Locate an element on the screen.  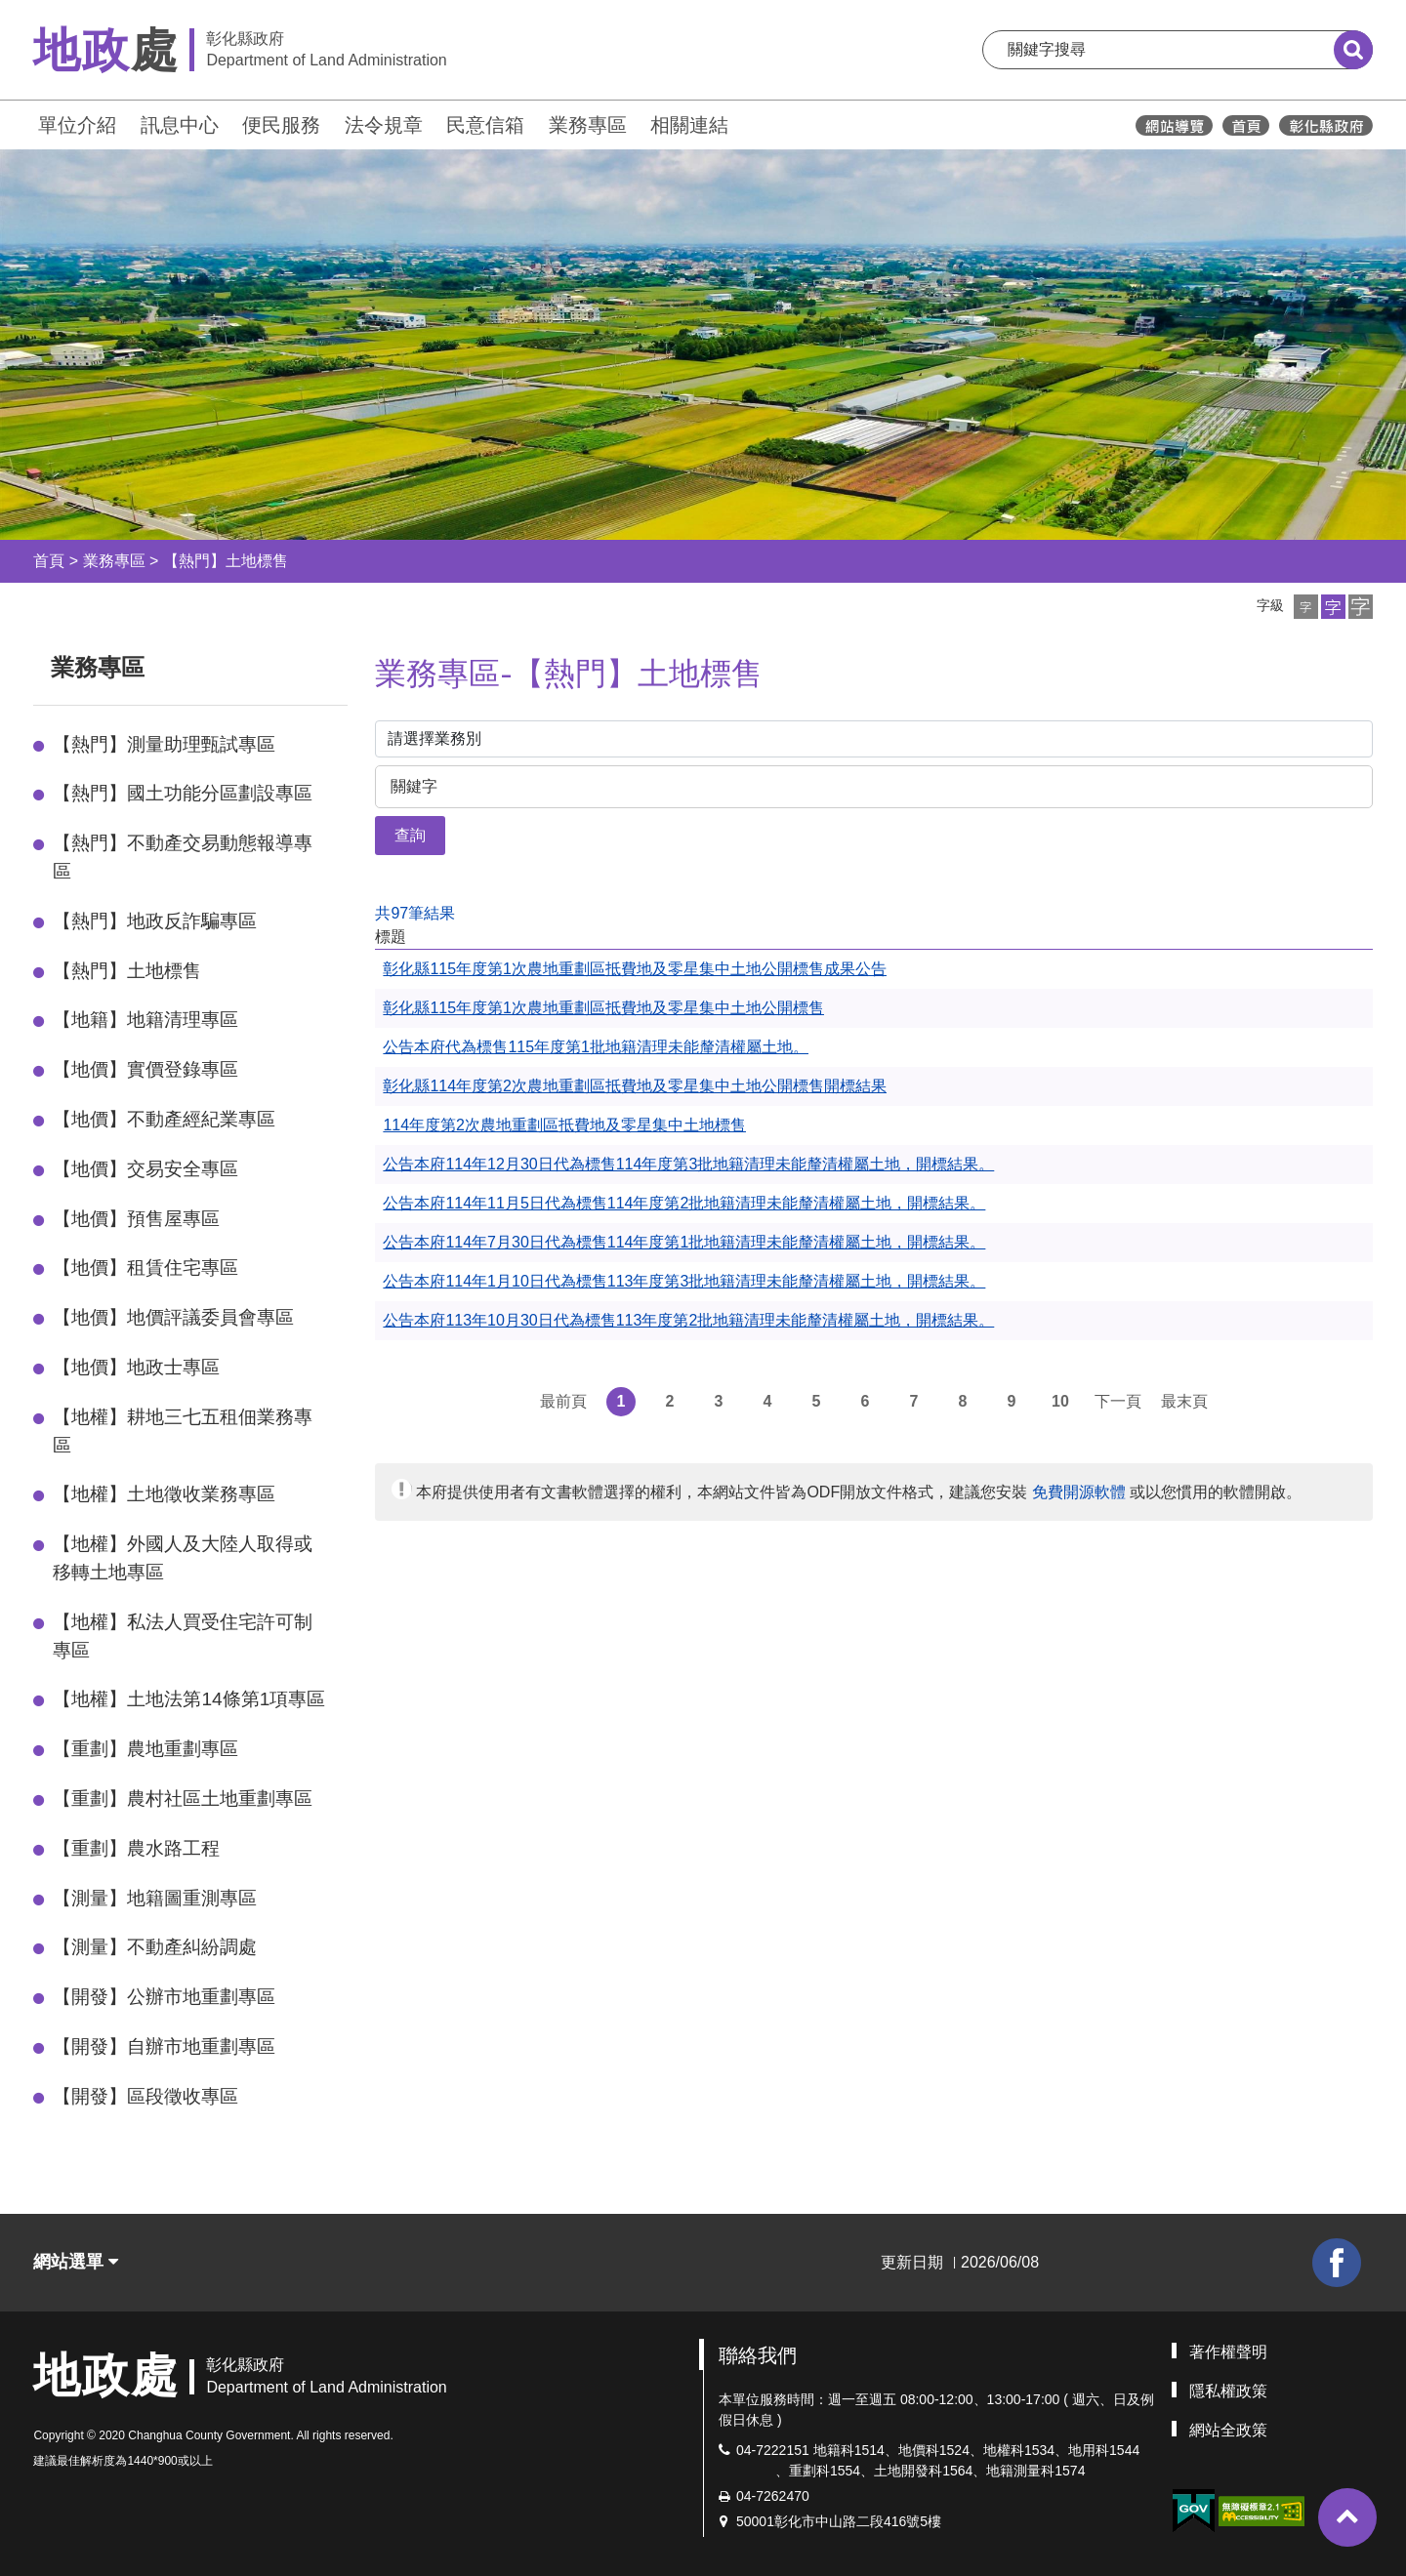
【地權】土地法第14條第1項專區 is located at coordinates (189, 1699).